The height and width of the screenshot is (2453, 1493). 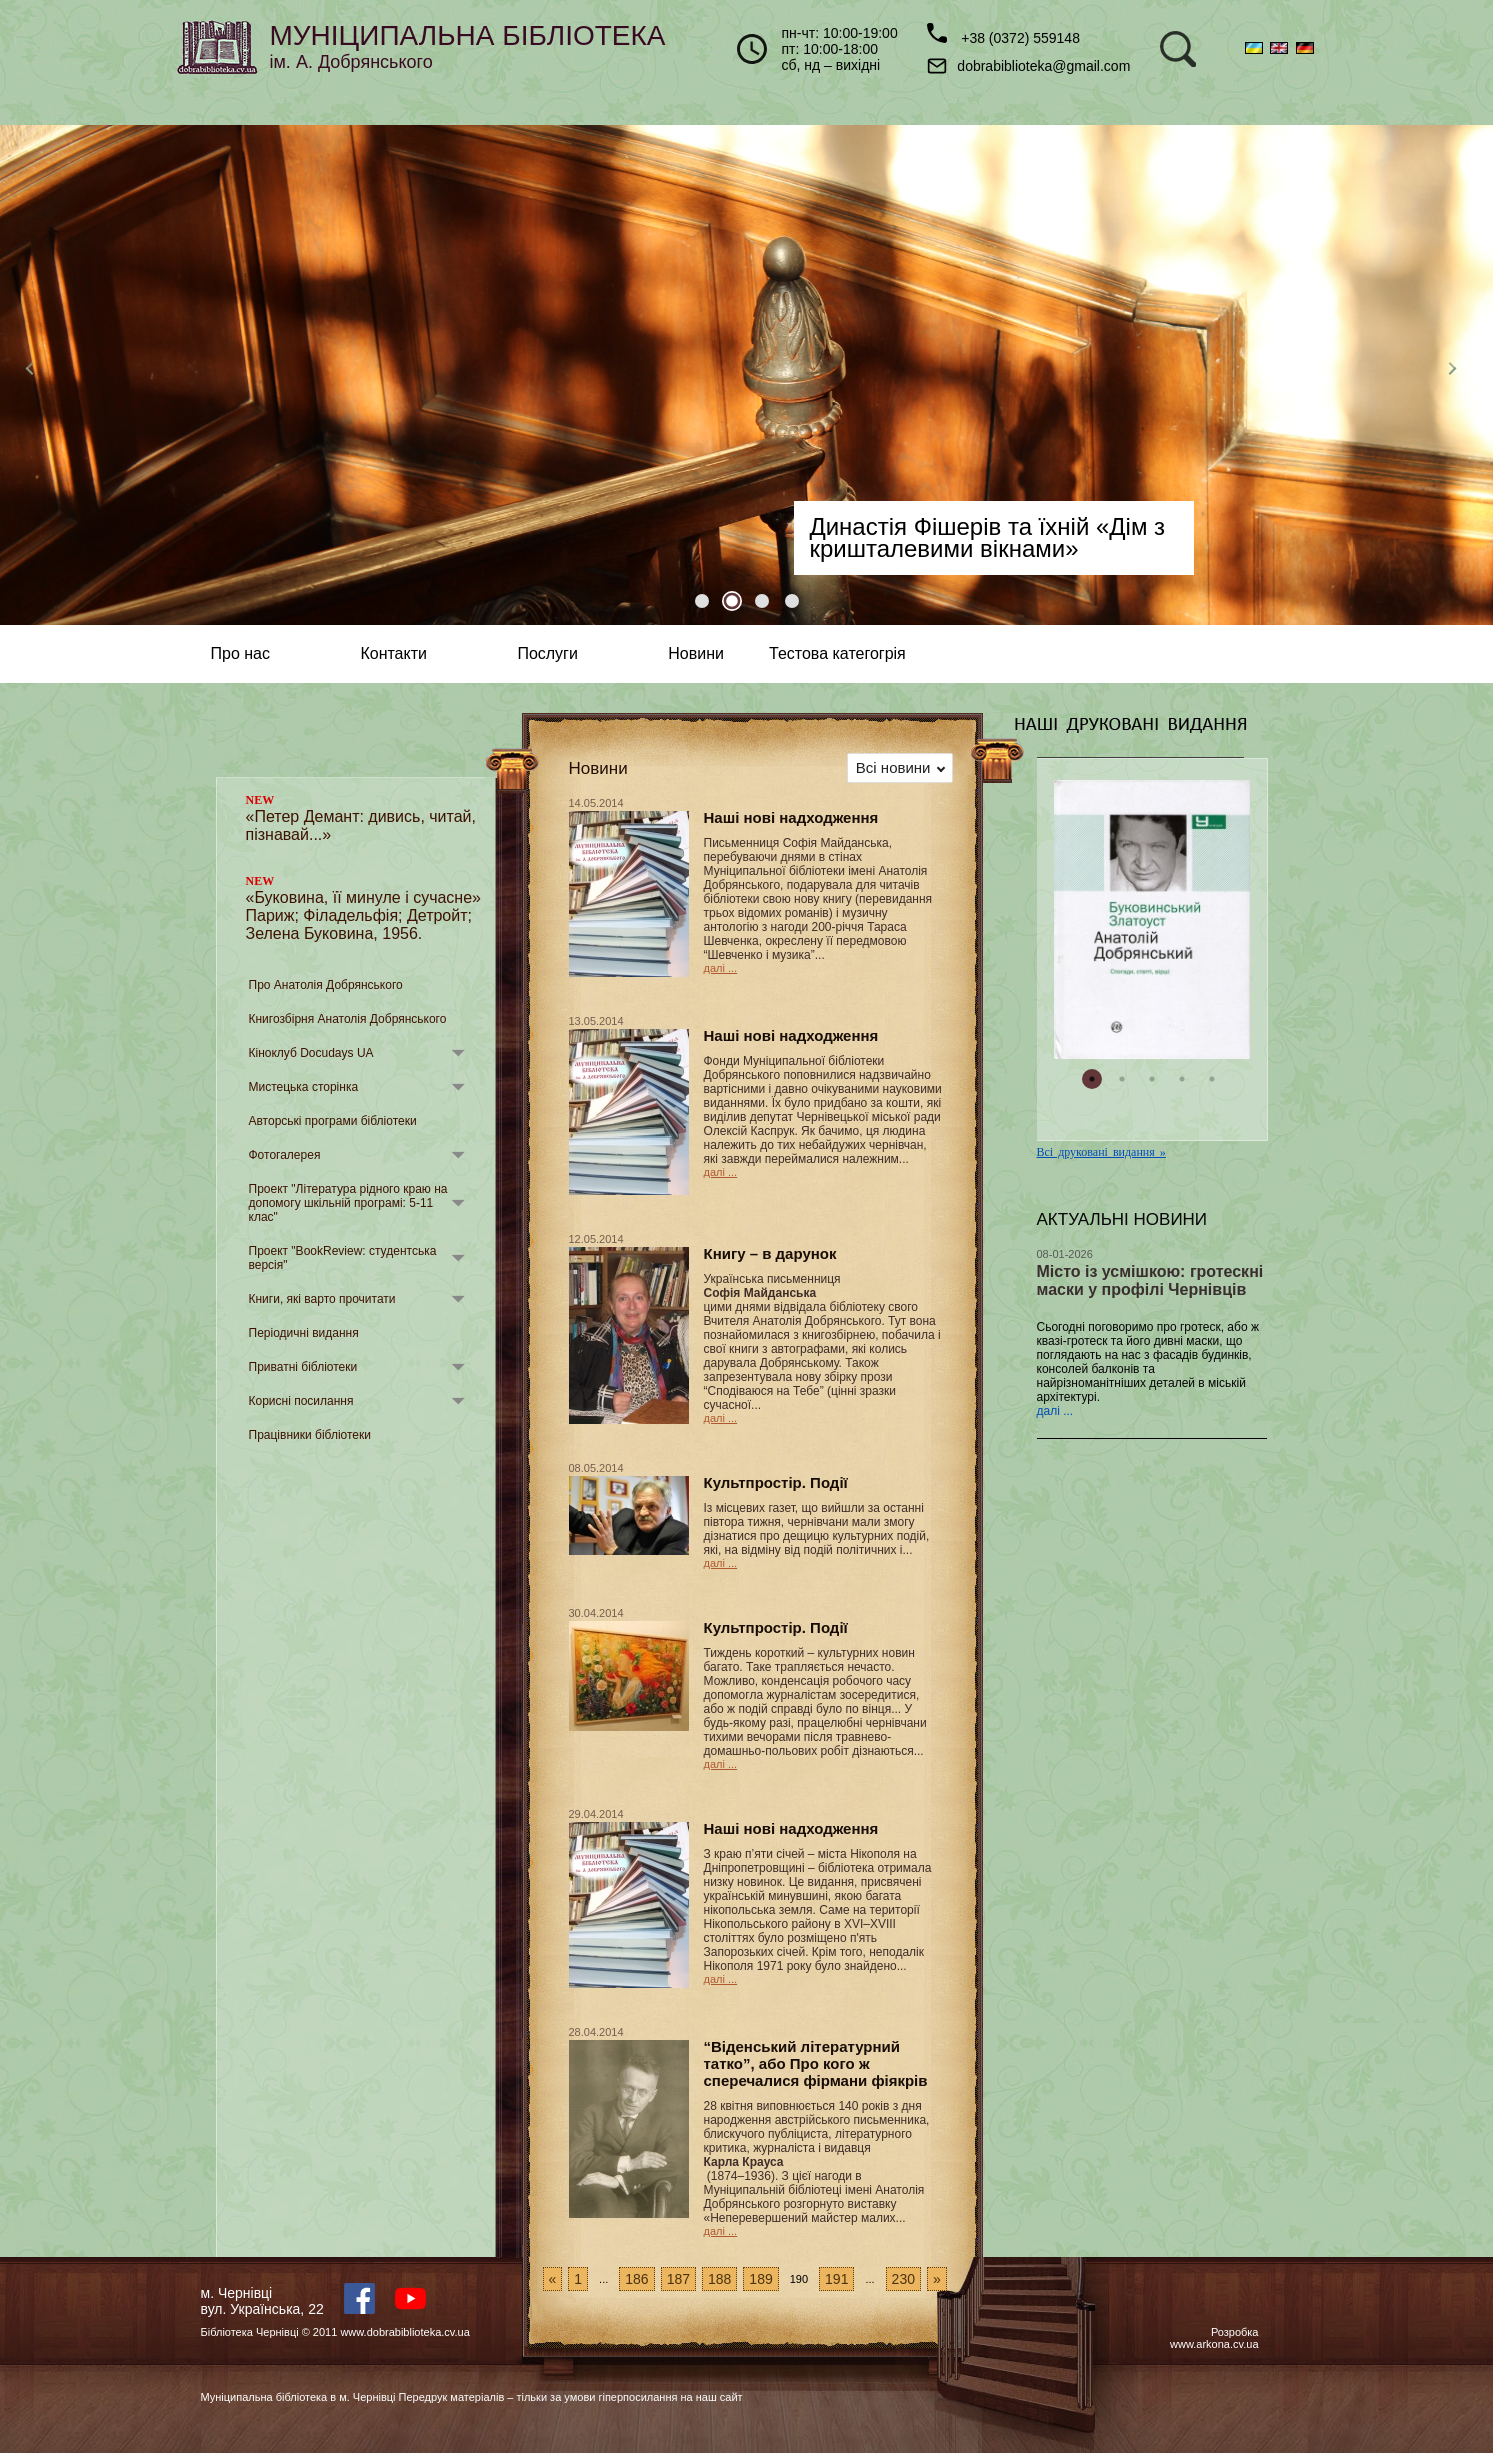 What do you see at coordinates (1101, 1152) in the screenshot?
I see `Всі друковані видання »` at bounding box center [1101, 1152].